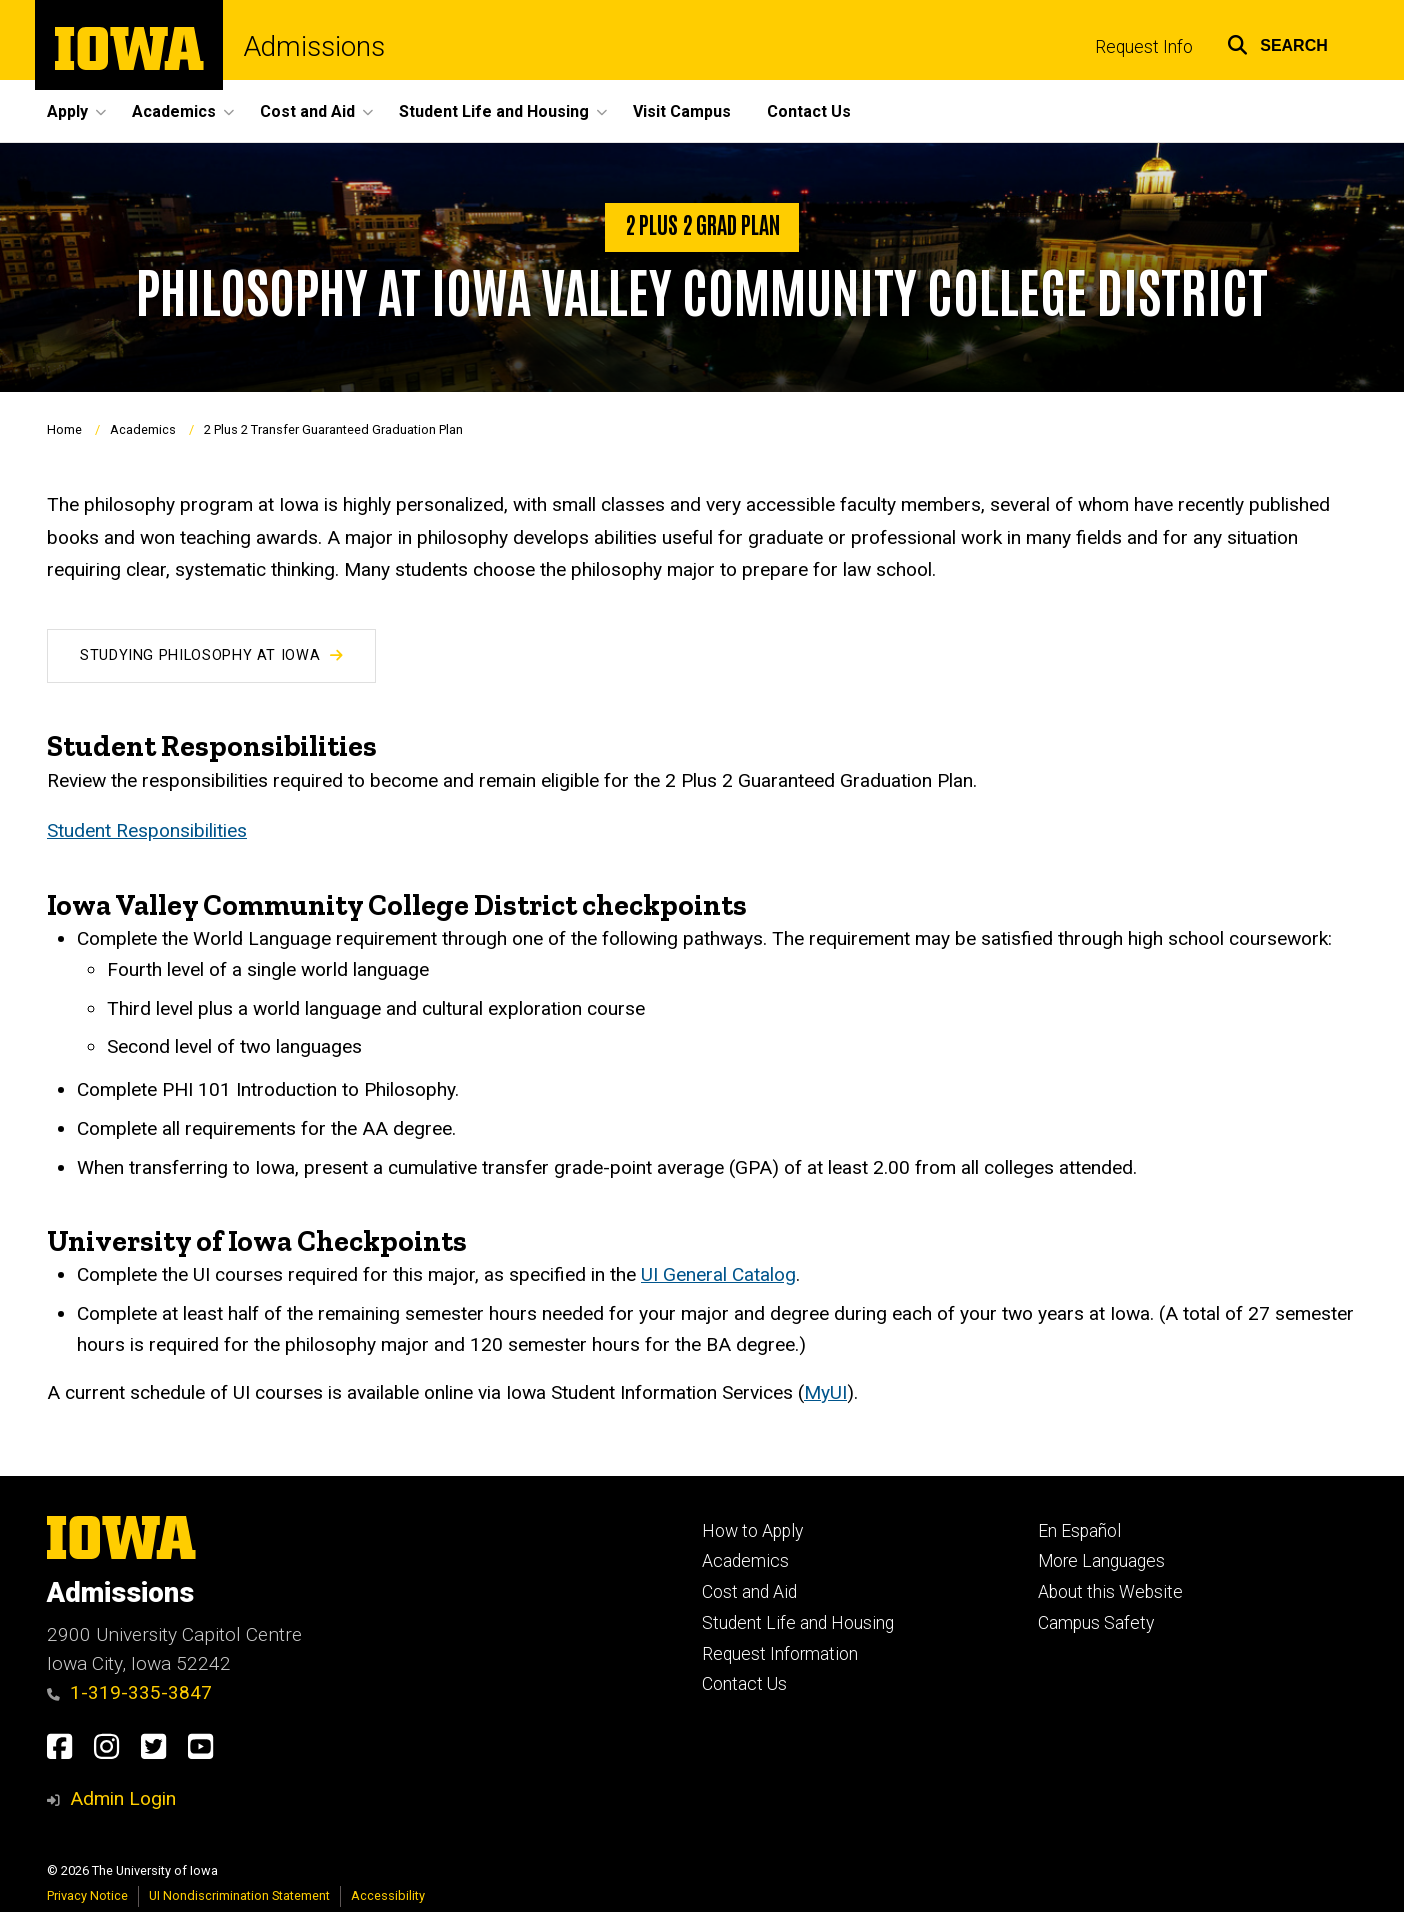  What do you see at coordinates (123, 1798) in the screenshot?
I see `Admin Login` at bounding box center [123, 1798].